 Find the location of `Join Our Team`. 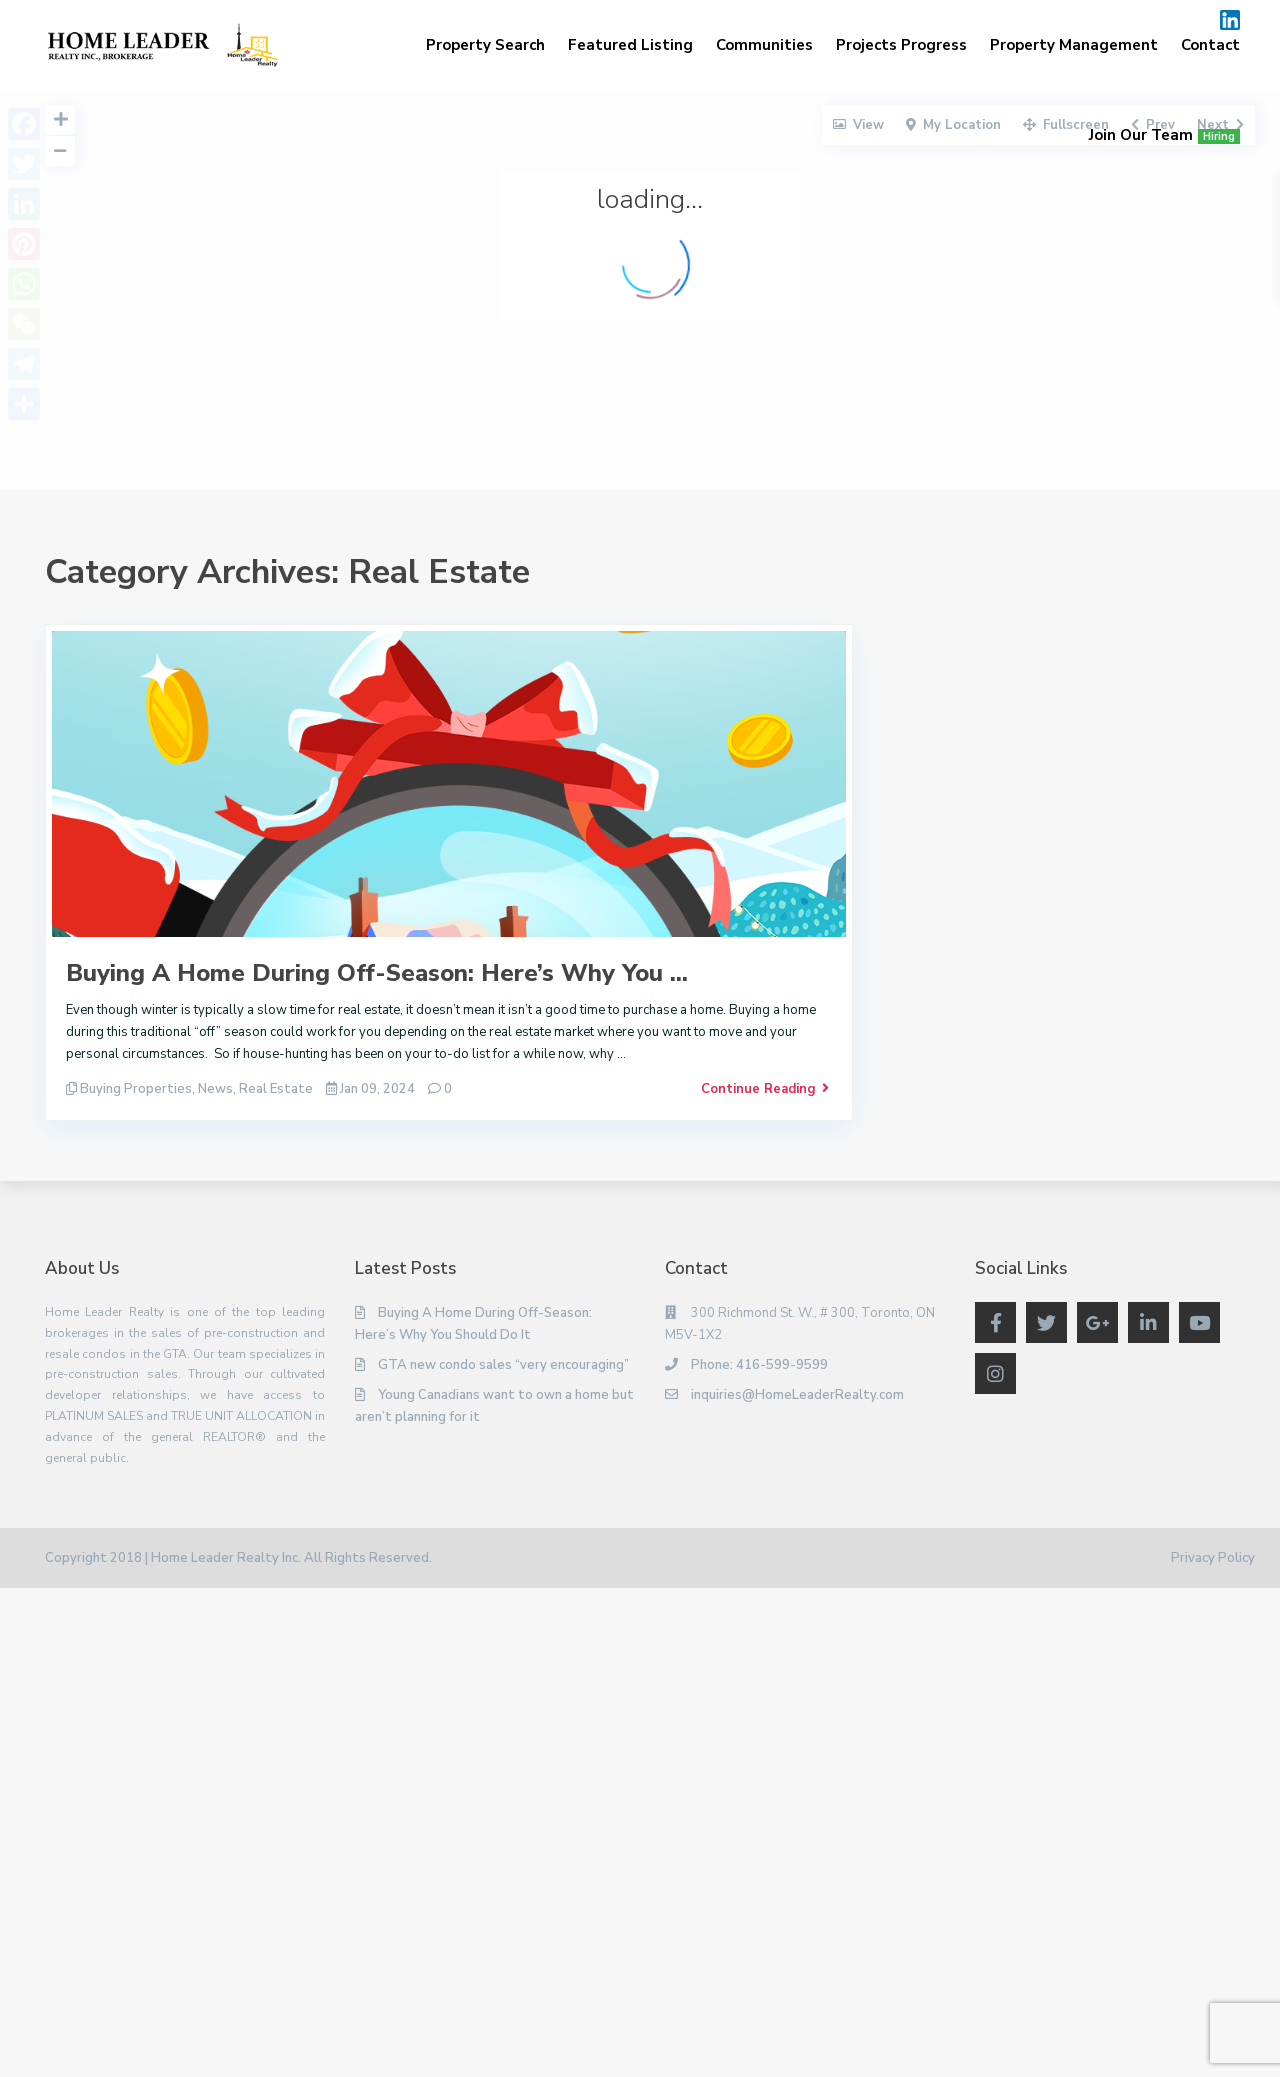

Join Our Team is located at coordinates (1164, 135).